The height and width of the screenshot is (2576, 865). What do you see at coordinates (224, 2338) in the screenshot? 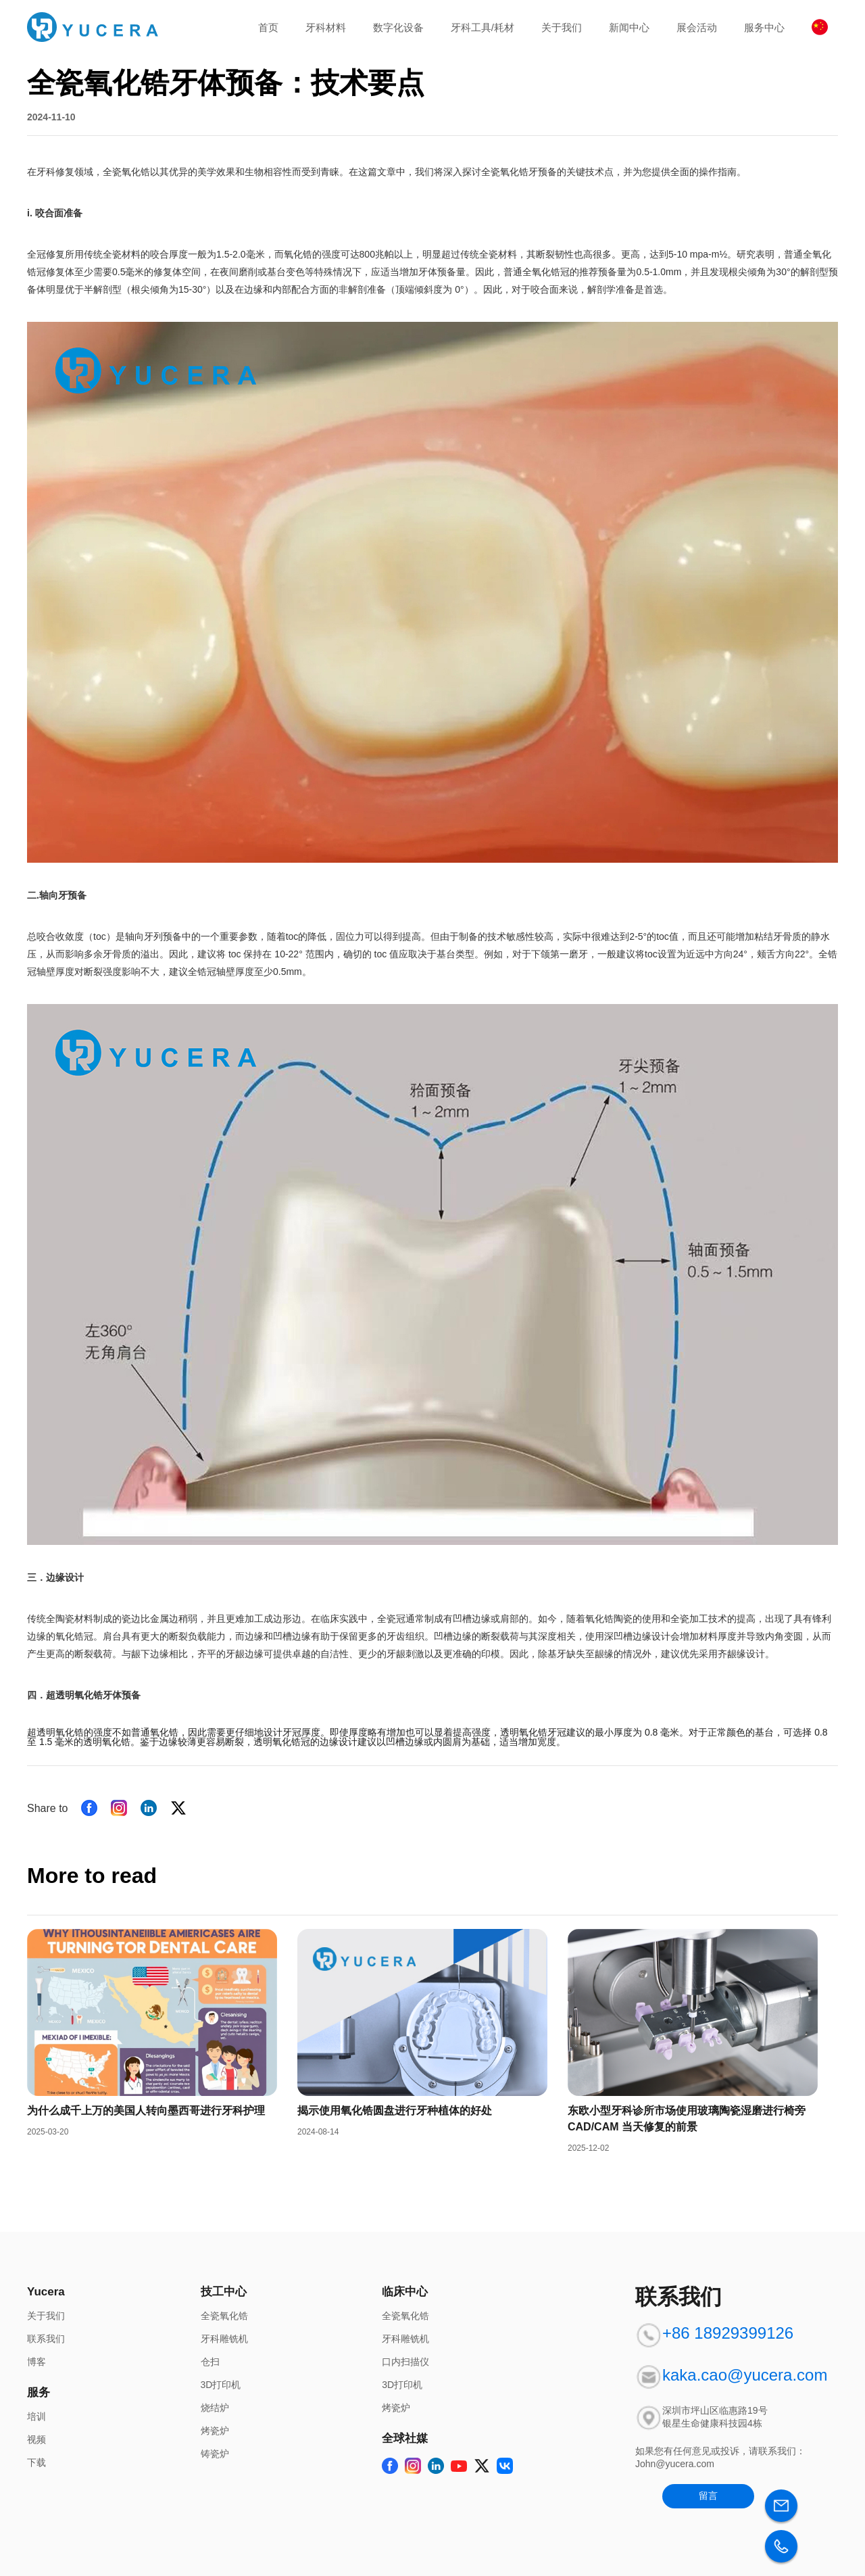
I see `牙科雕铣机` at bounding box center [224, 2338].